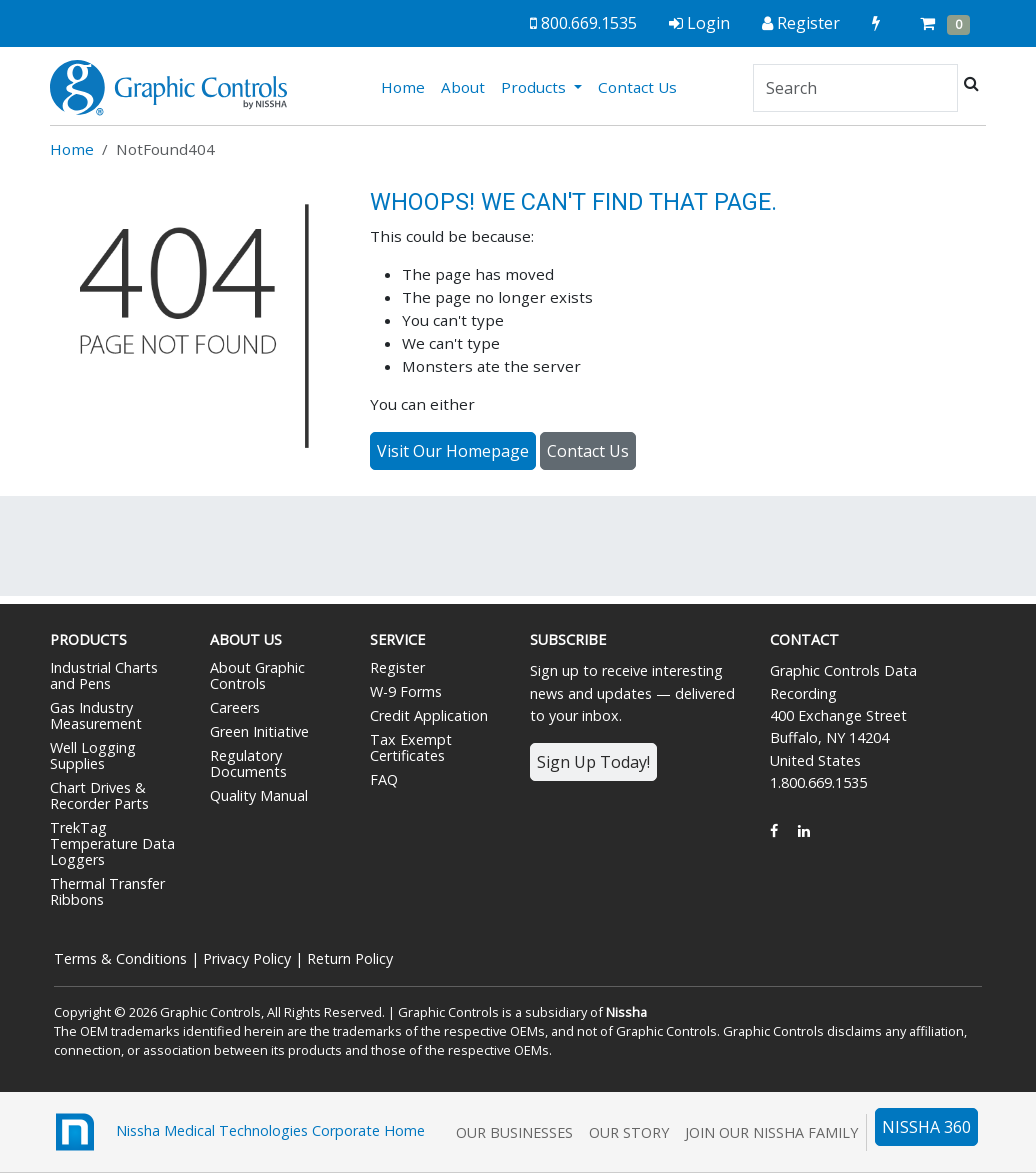  I want to click on Contact Us, so click(637, 87).